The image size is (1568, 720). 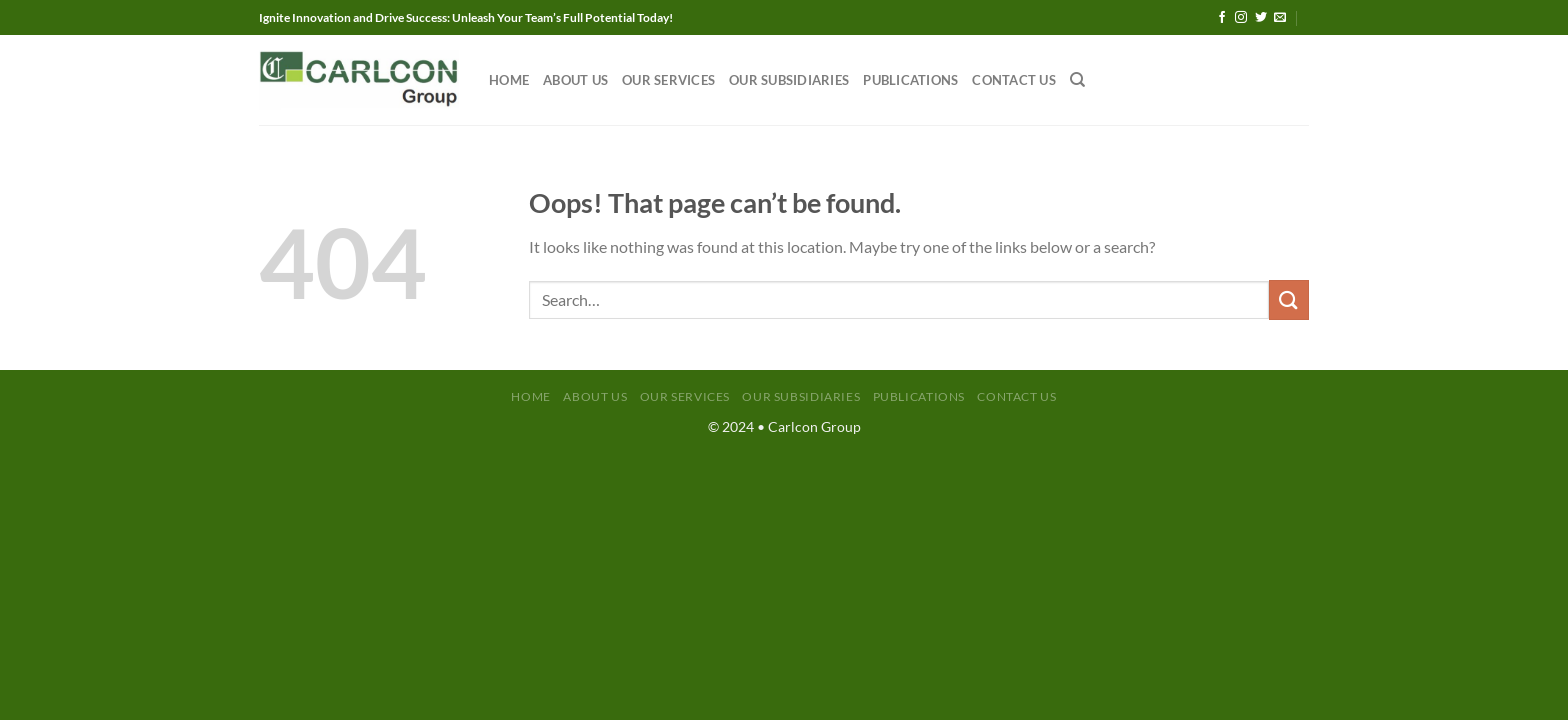 I want to click on Our Subsidiaries, so click(x=789, y=80).